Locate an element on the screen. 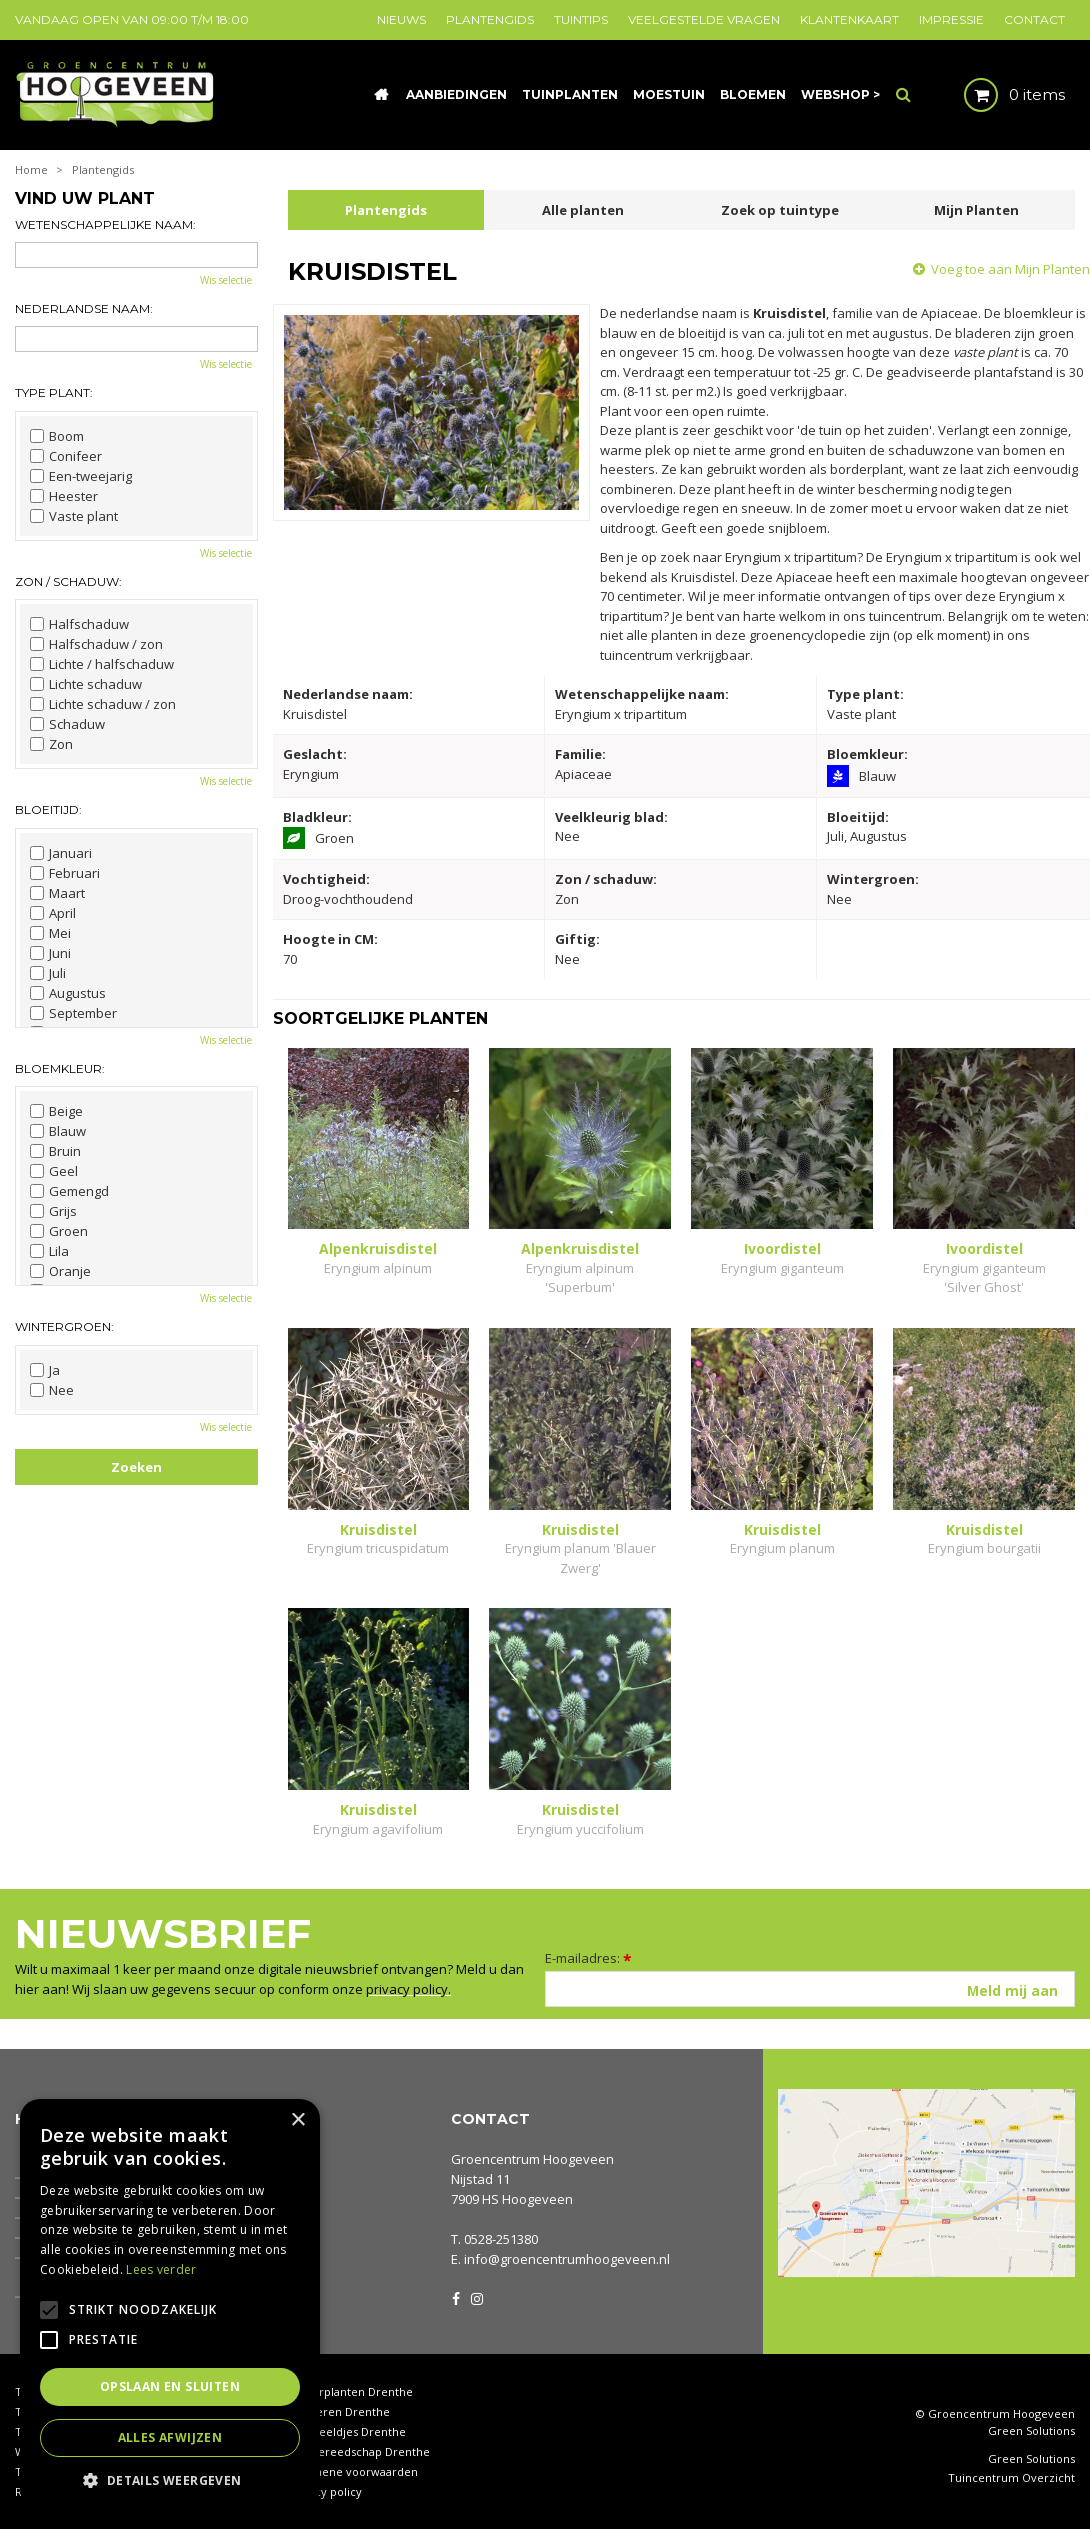 This screenshot has height=2529, width=1090. Tuinbeeldjes Drenthe is located at coordinates (347, 2431).